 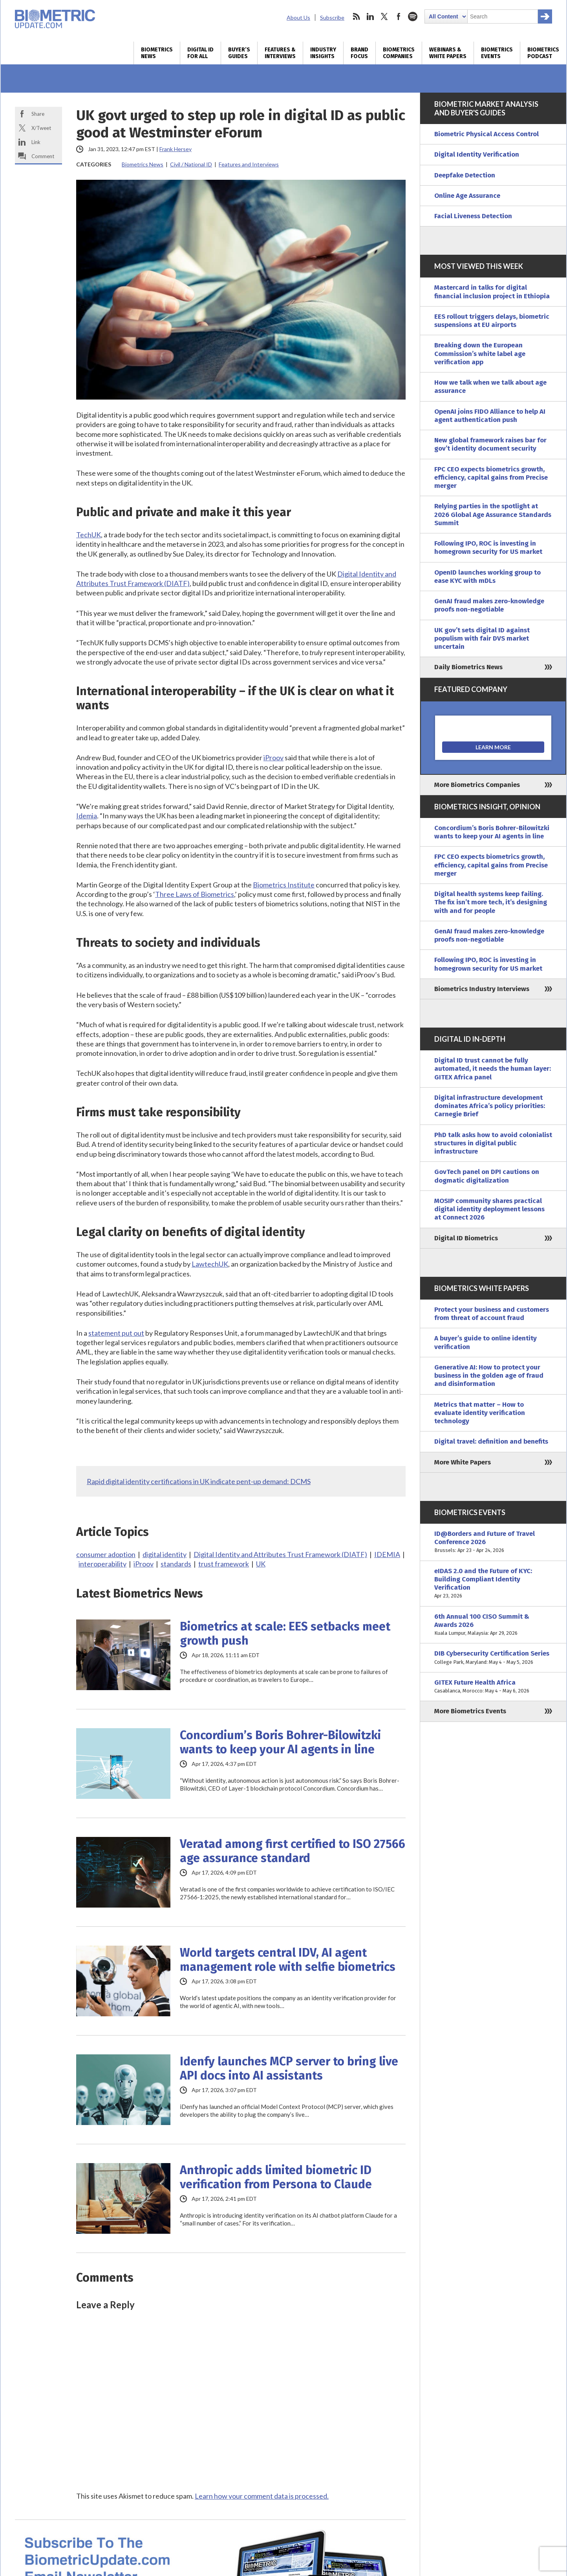 I want to click on Features and Interviews, so click(x=249, y=164).